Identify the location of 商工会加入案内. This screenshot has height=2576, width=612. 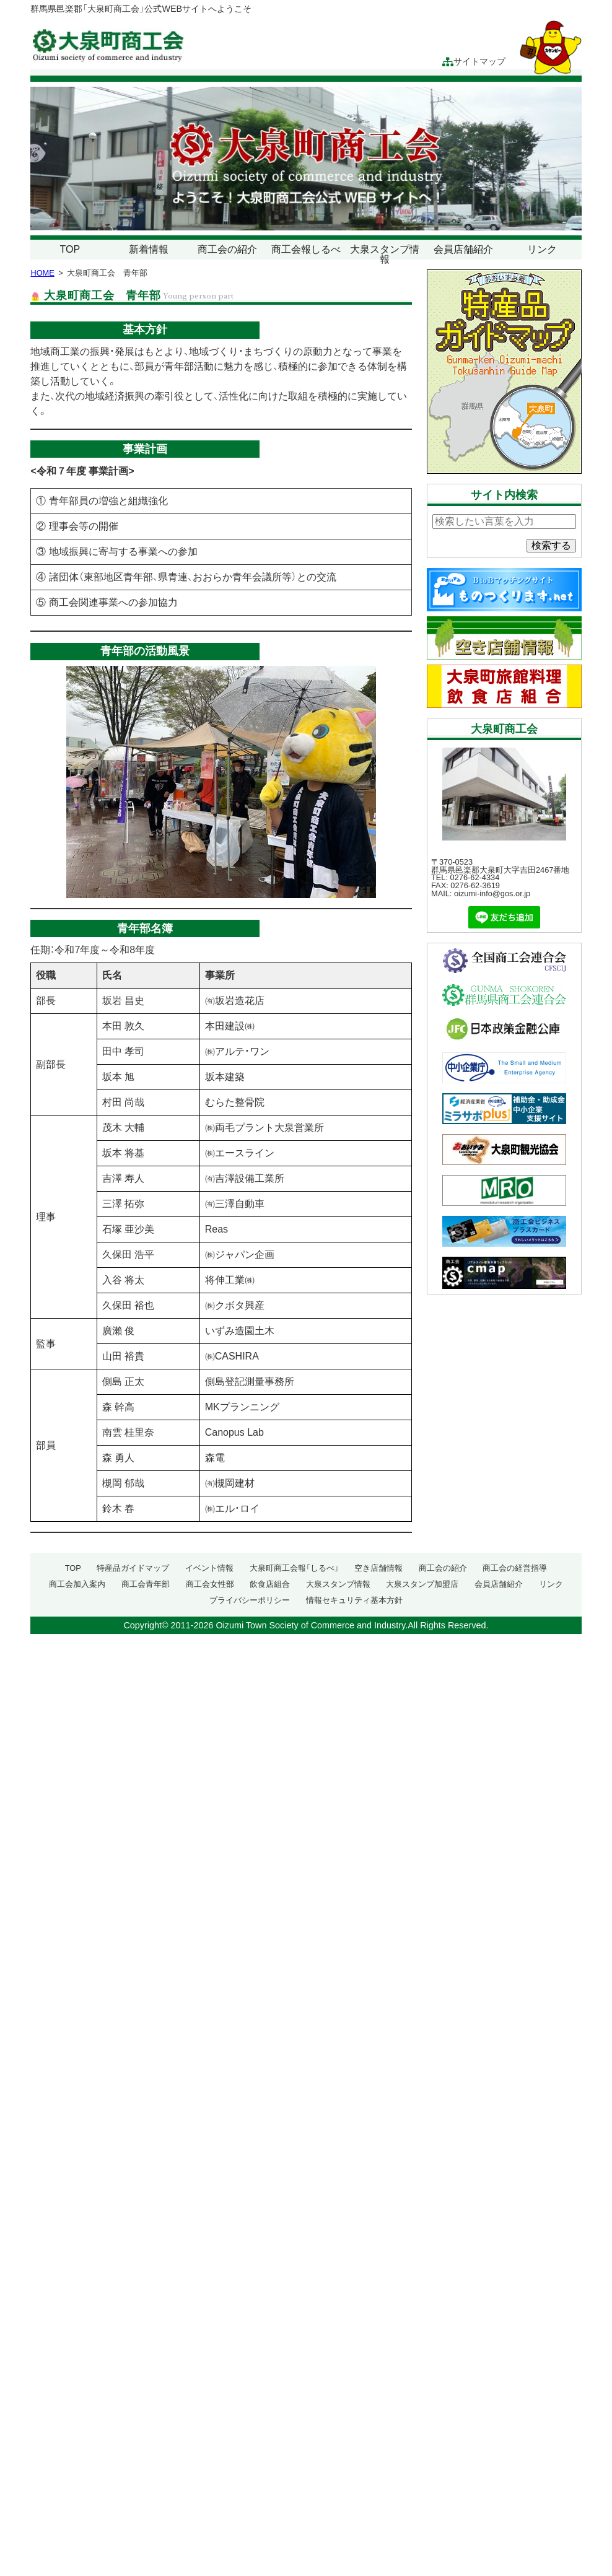
(77, 1584).